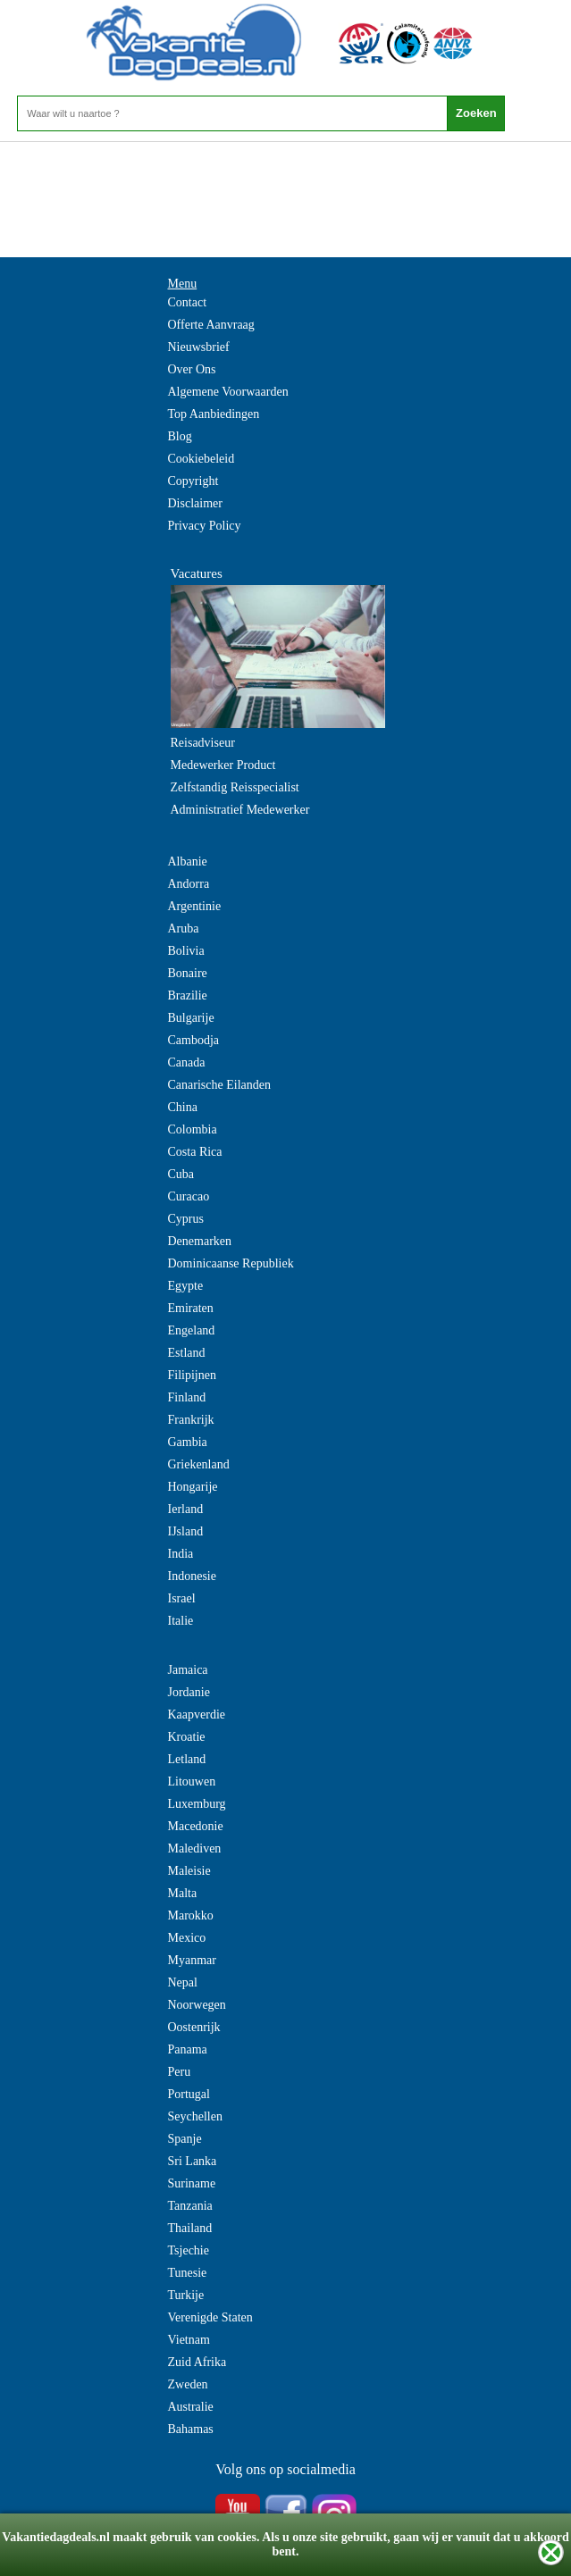 The height and width of the screenshot is (2576, 571). What do you see at coordinates (191, 2406) in the screenshot?
I see `Australie` at bounding box center [191, 2406].